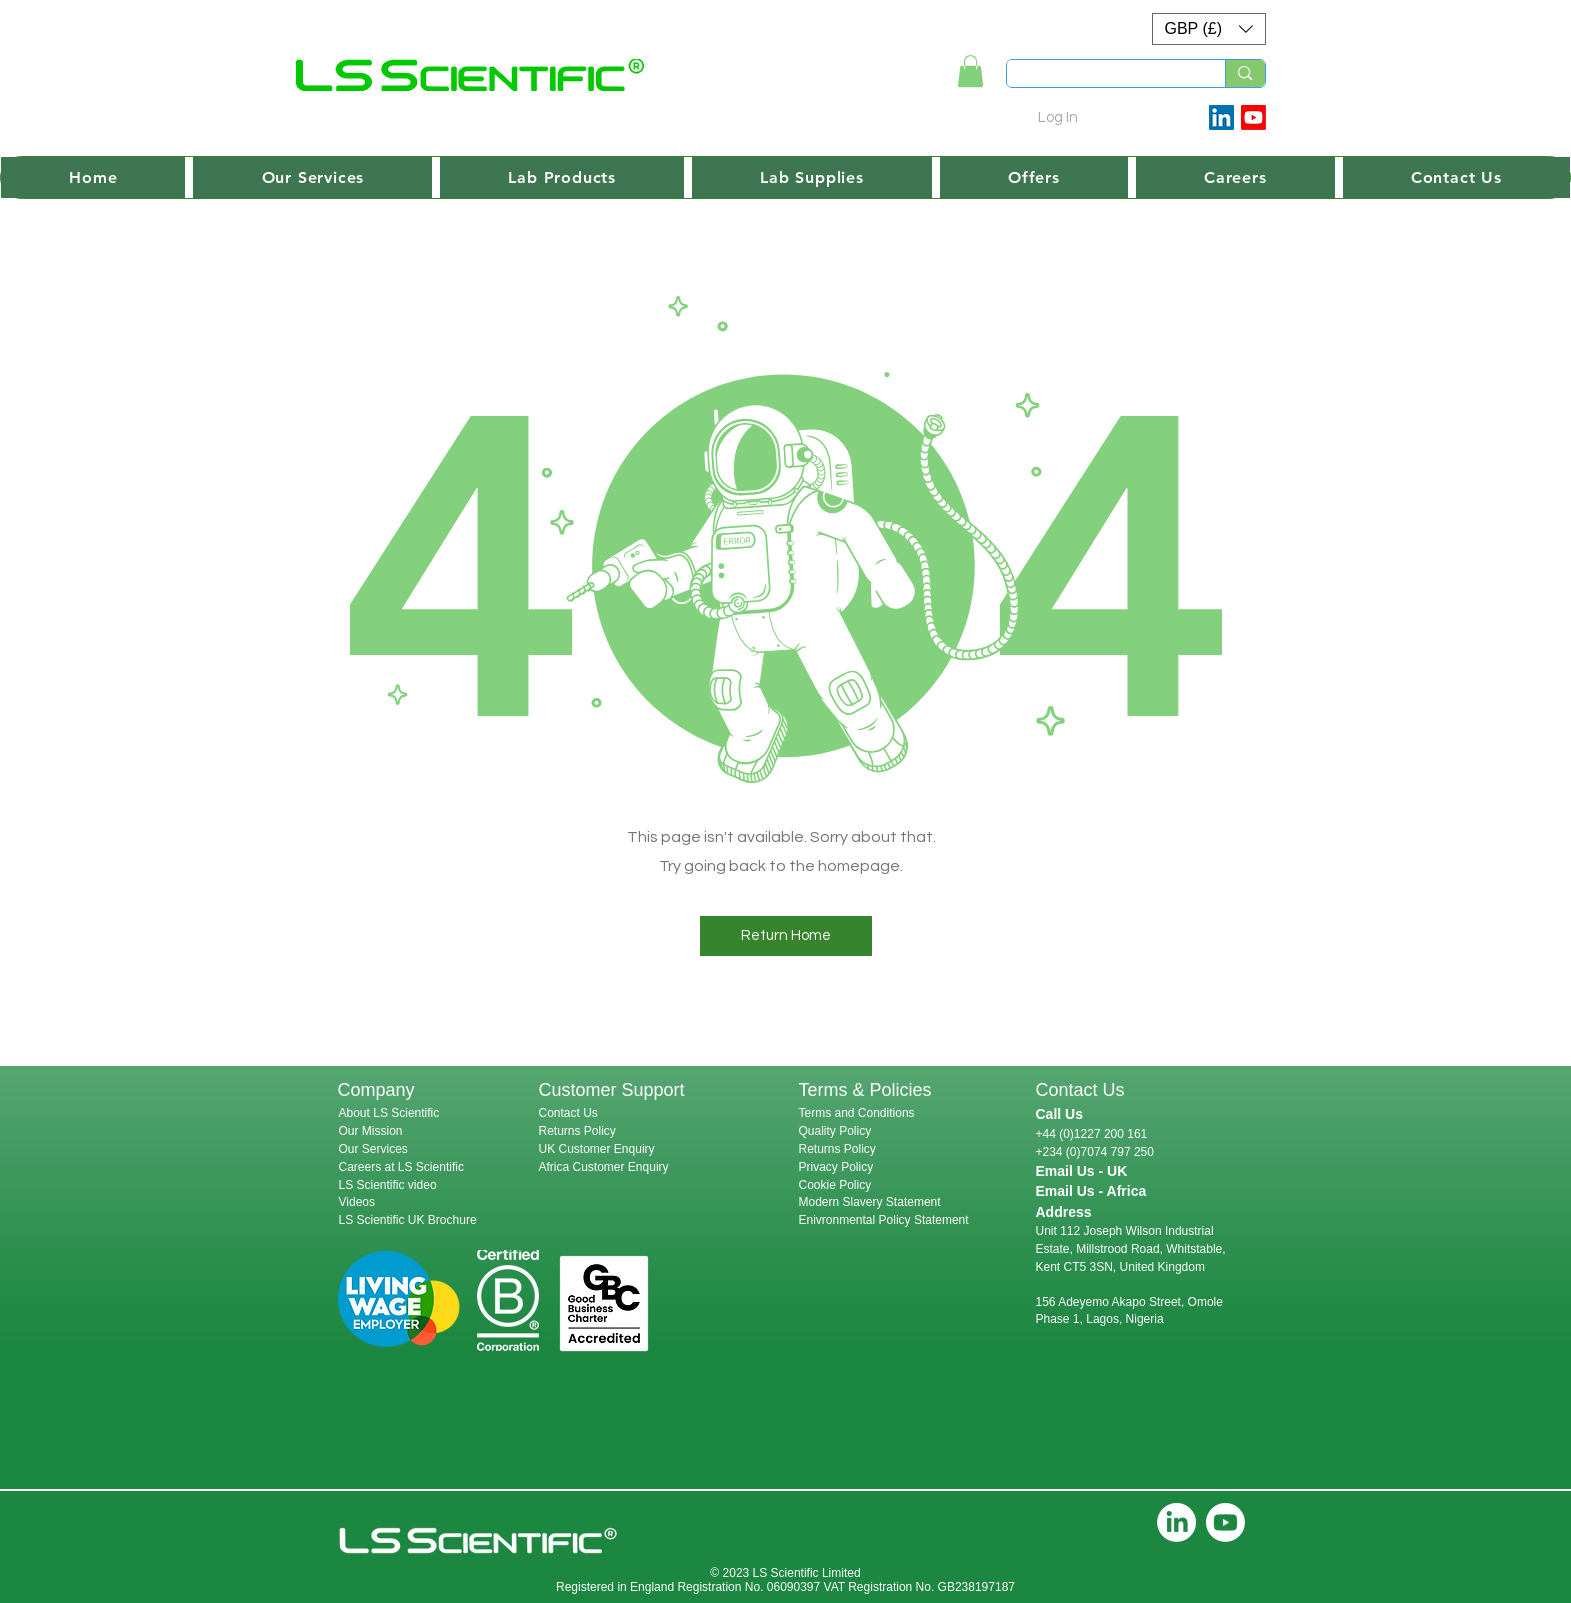 This screenshot has height=1603, width=1571. What do you see at coordinates (970, 71) in the screenshot?
I see `[link]` at bounding box center [970, 71].